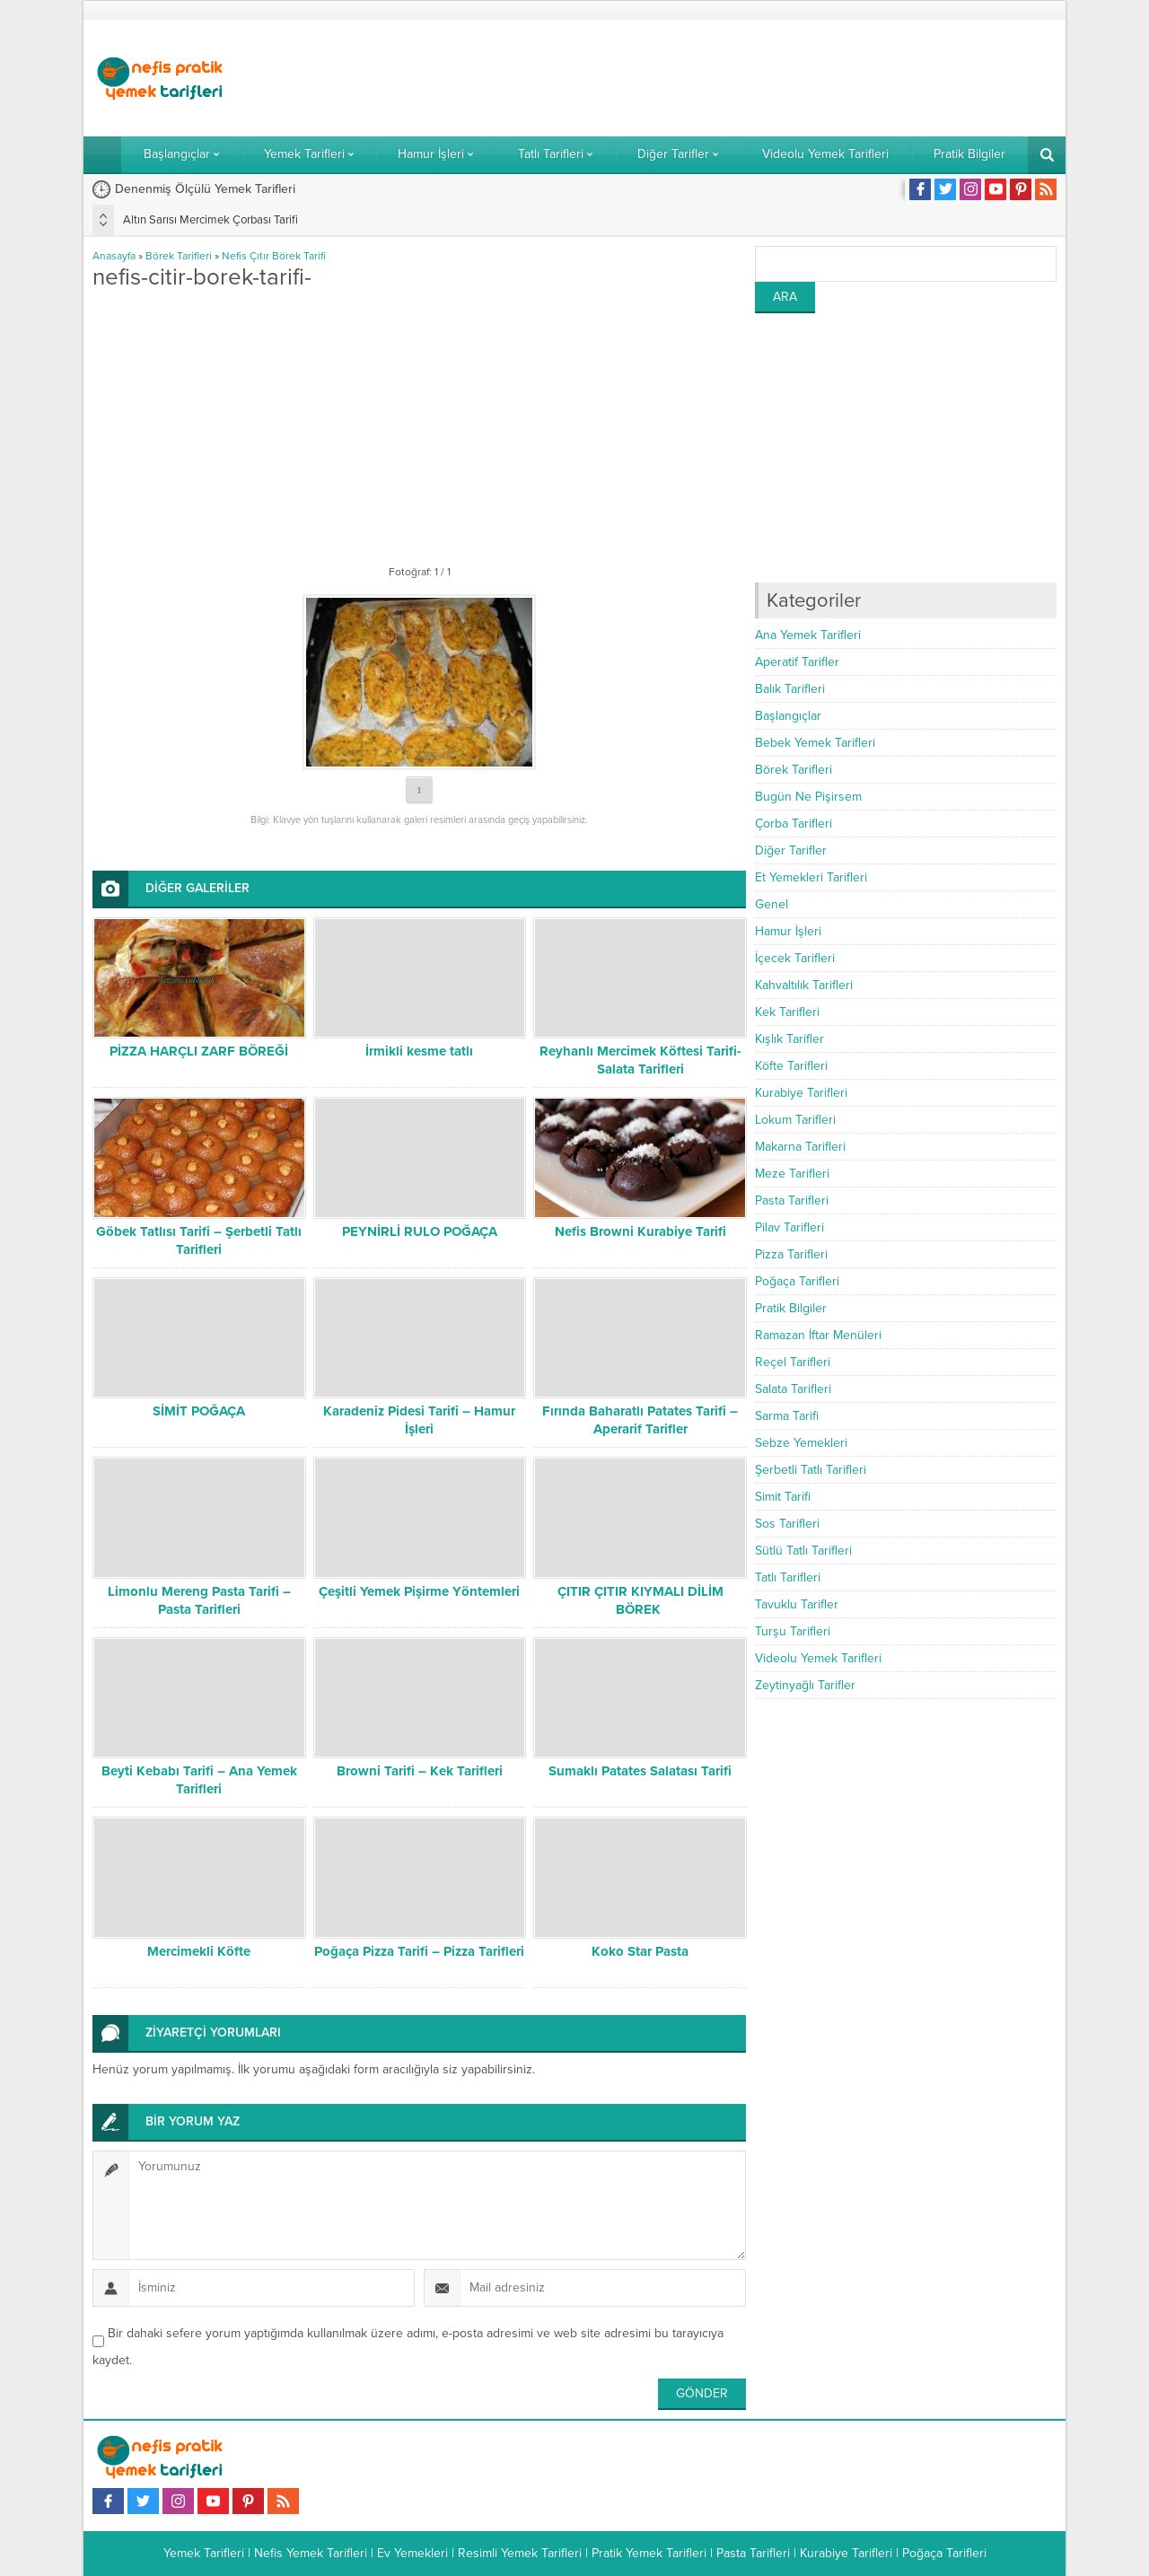  I want to click on Tavuklu Tarifler, so click(796, 1604).